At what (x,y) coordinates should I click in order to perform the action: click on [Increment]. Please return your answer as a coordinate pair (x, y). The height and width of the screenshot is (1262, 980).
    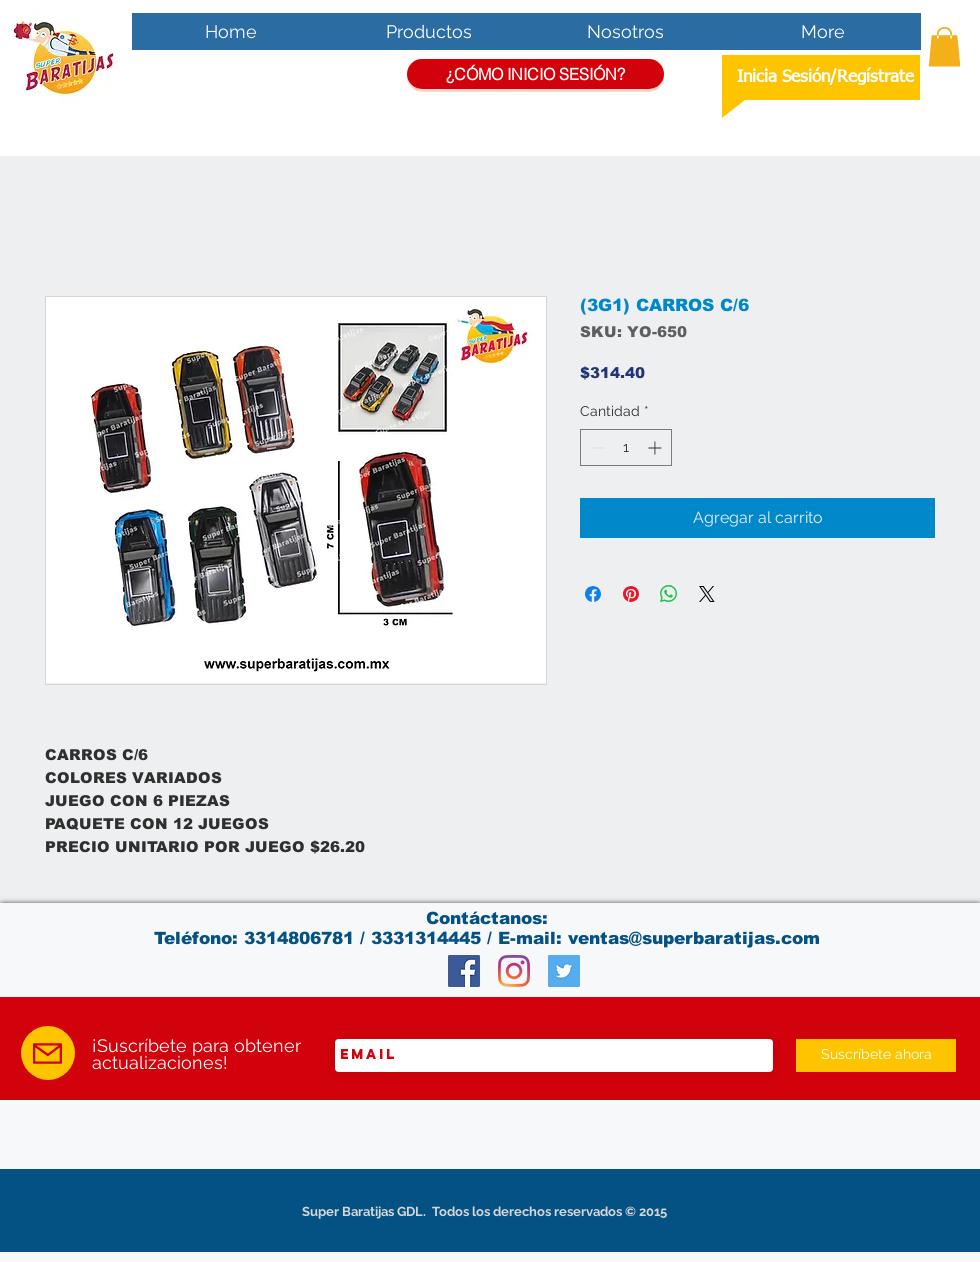
    Looking at the image, I should click on (656, 447).